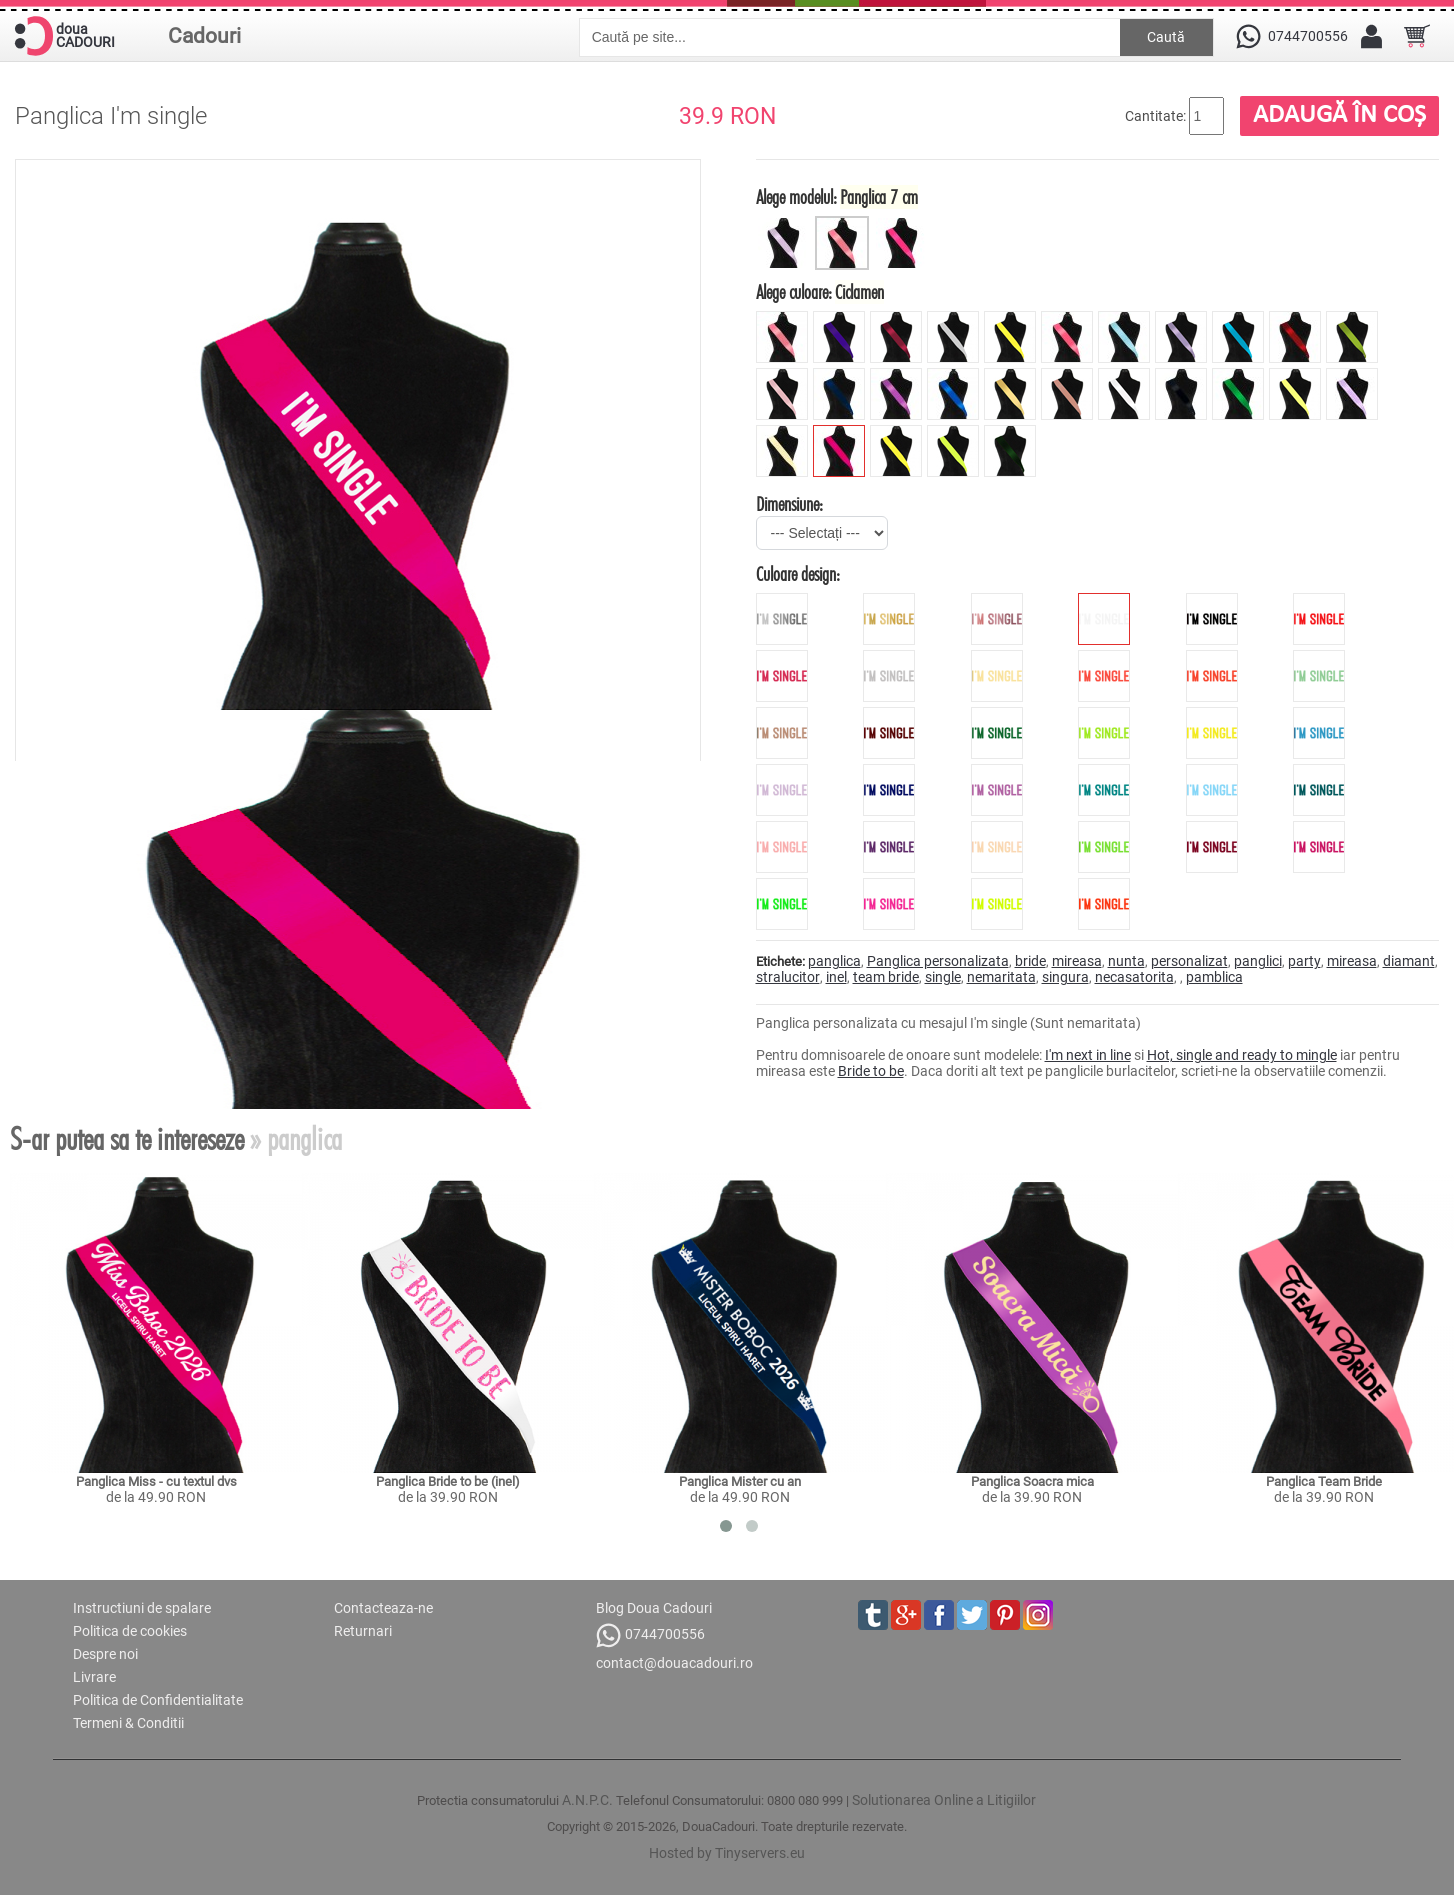 The width and height of the screenshot is (1454, 1895). What do you see at coordinates (727, 1853) in the screenshot?
I see `Hosted by Tinyservers.eu` at bounding box center [727, 1853].